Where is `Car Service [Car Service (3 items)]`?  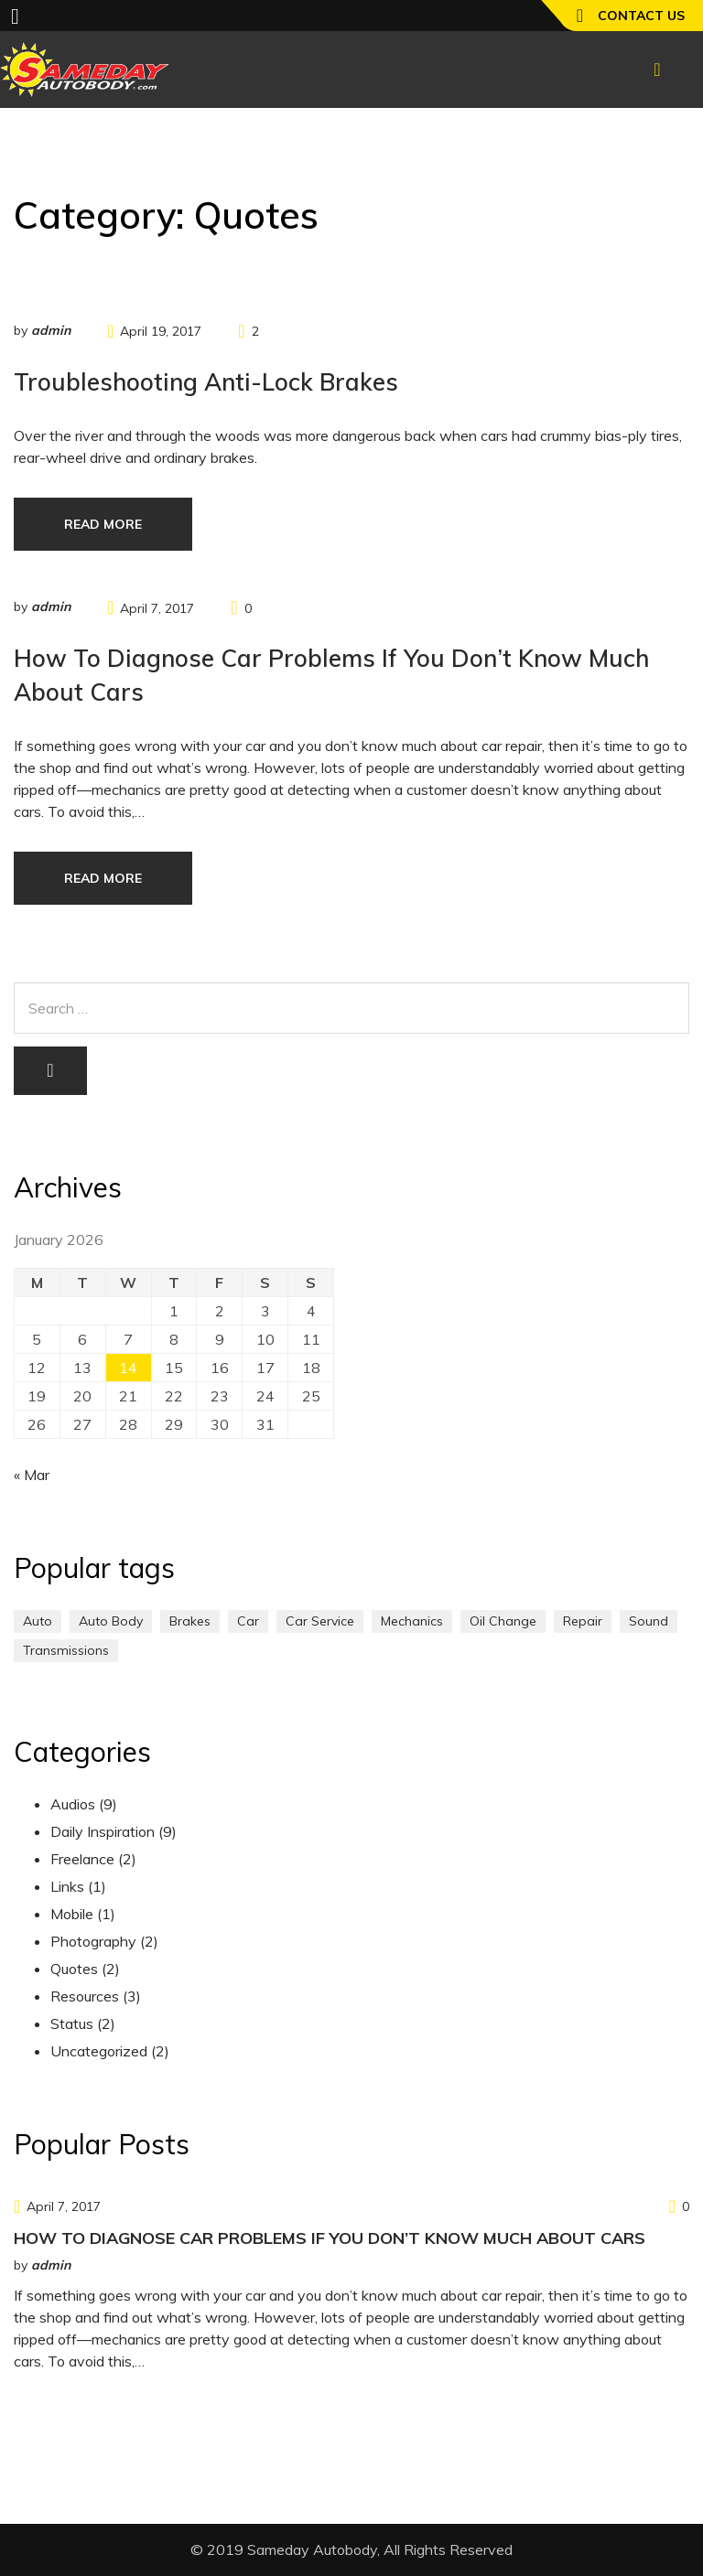 Car Service [Car Service (3 items)] is located at coordinates (320, 1621).